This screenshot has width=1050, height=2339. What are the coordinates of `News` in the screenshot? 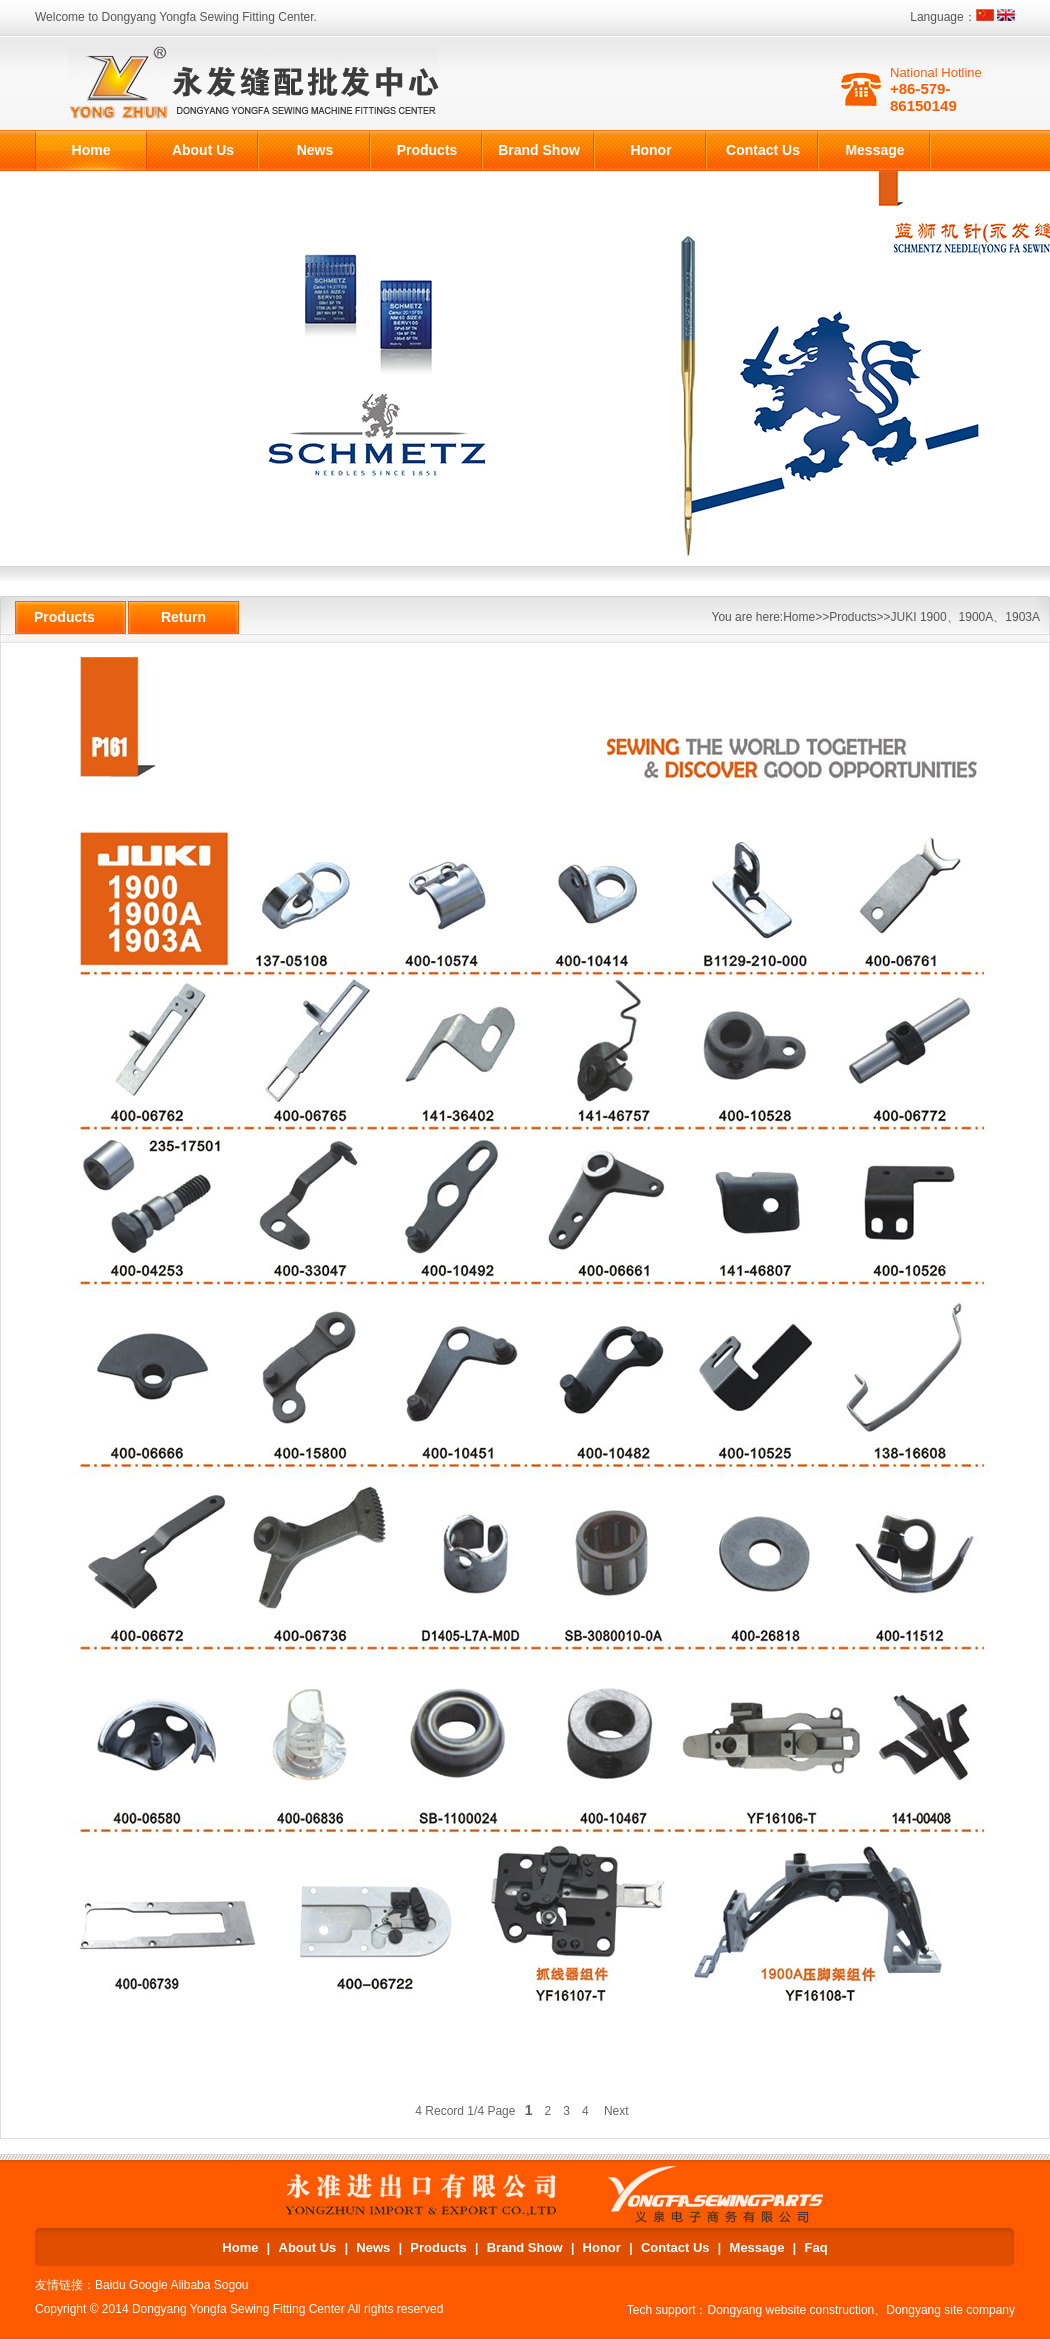 It's located at (315, 150).